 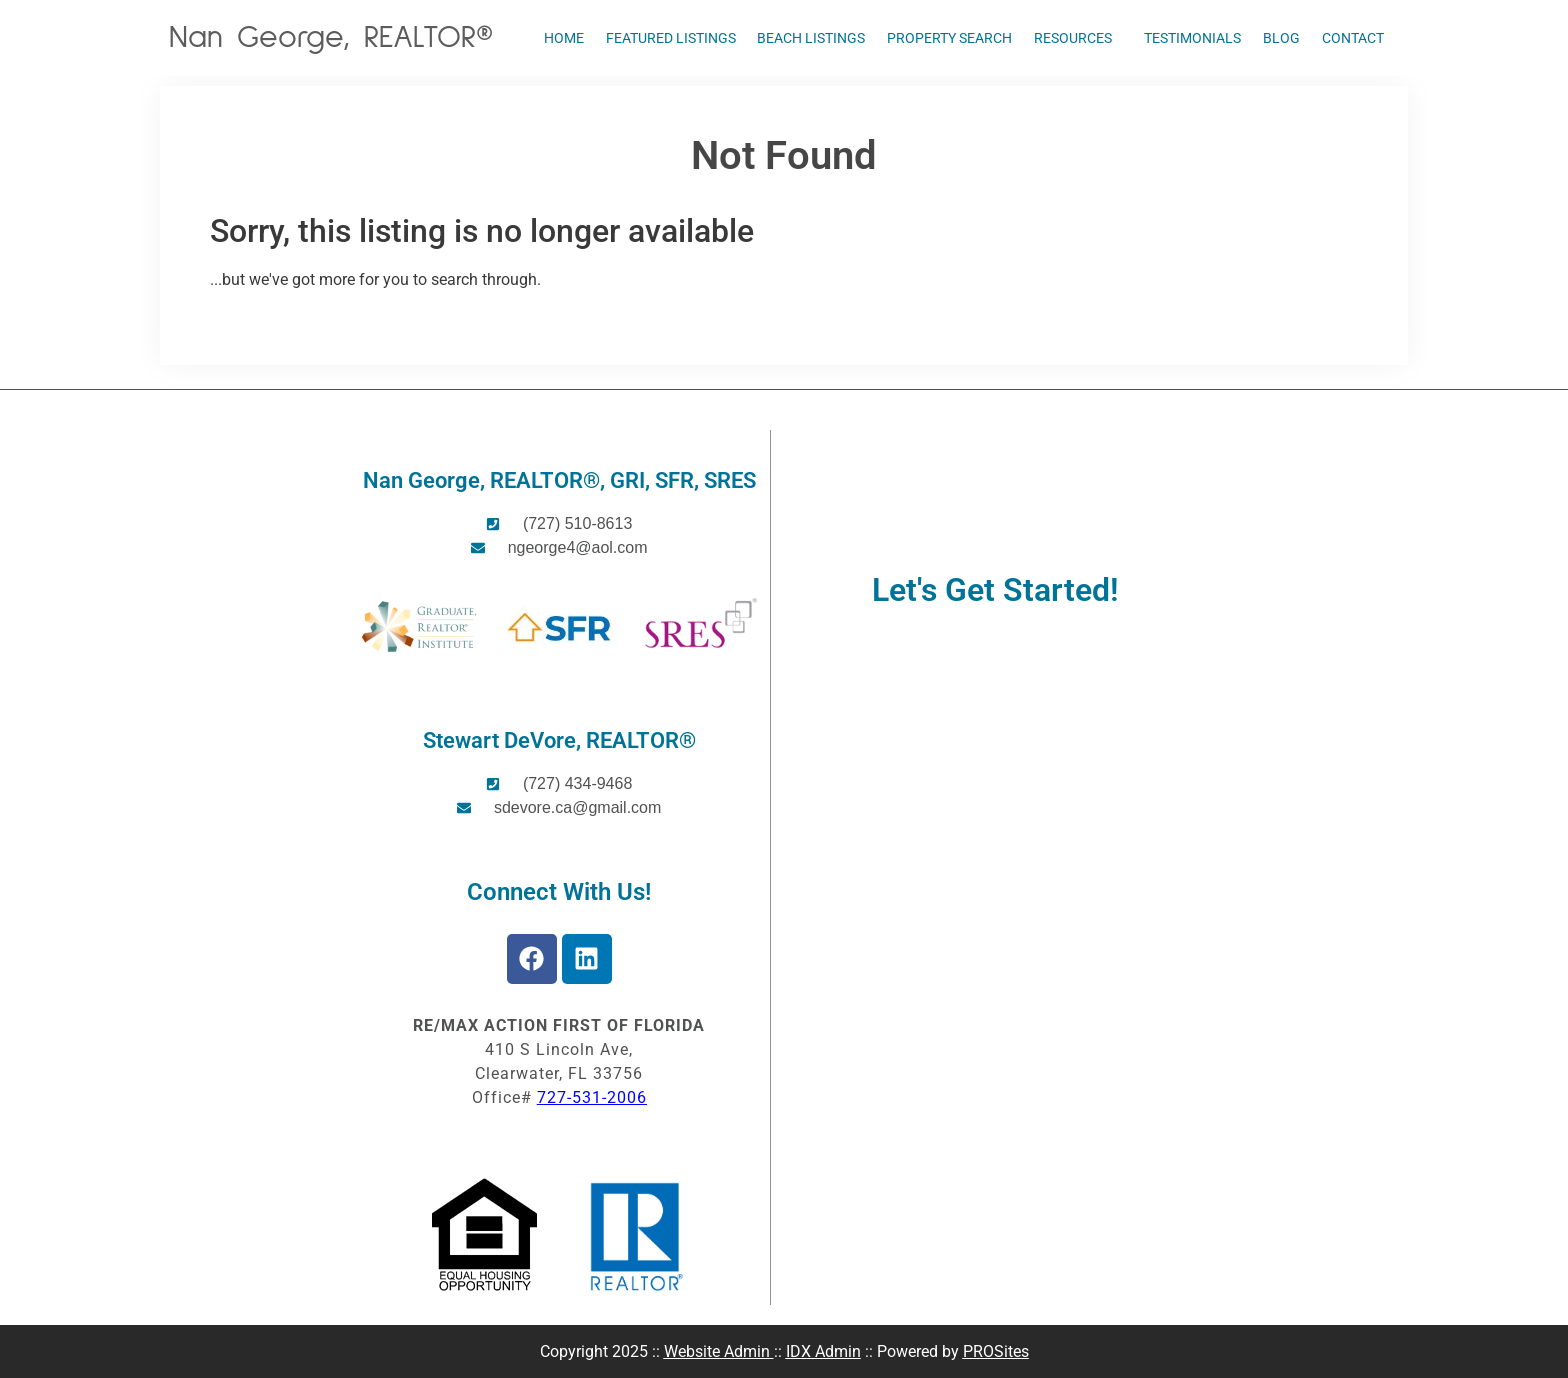 I want to click on Featured Listings, so click(x=670, y=38).